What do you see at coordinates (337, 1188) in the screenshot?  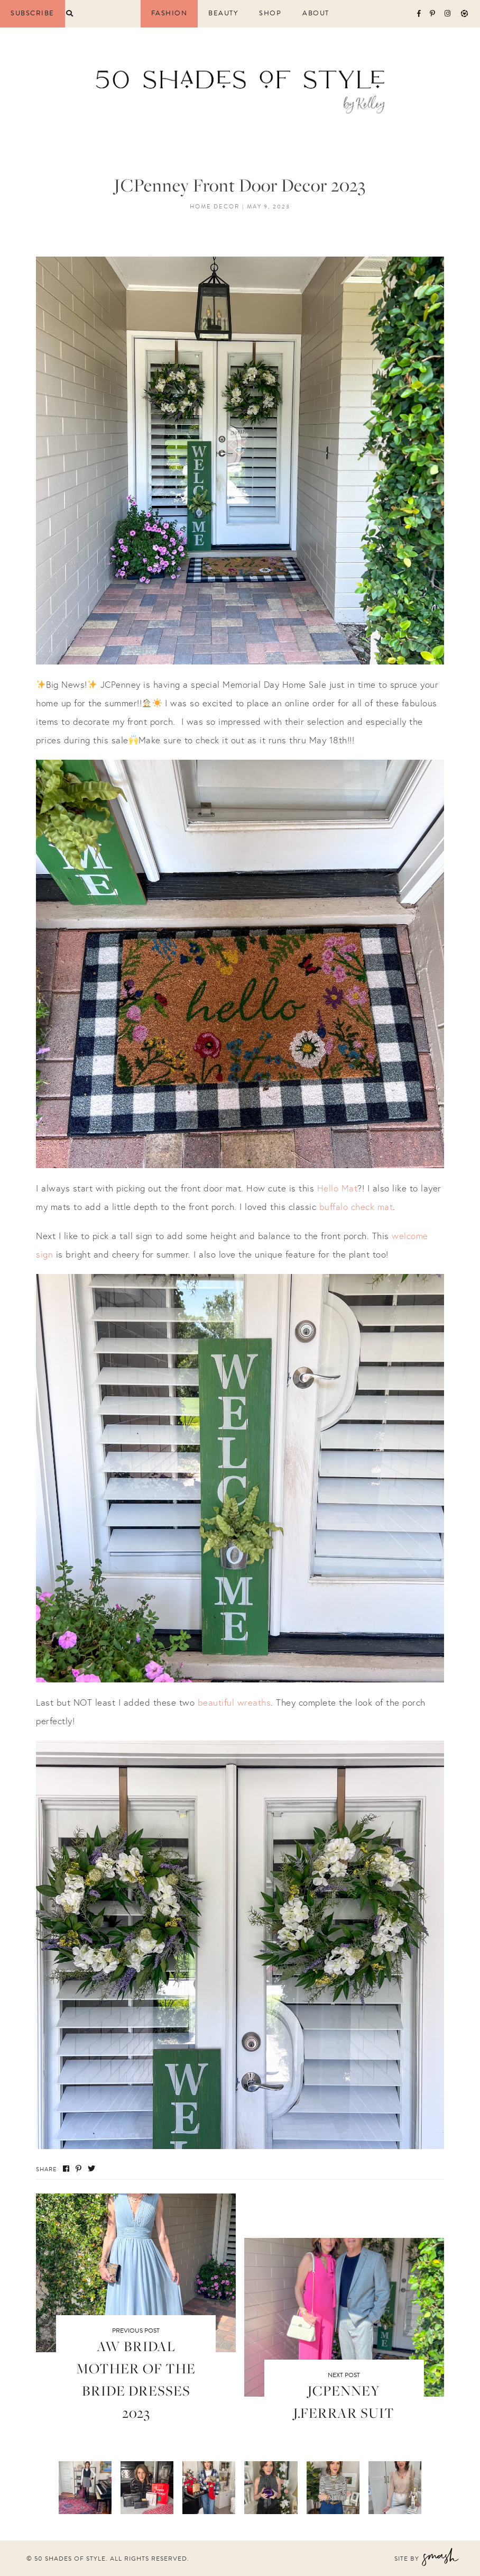 I see `Hello Mat` at bounding box center [337, 1188].